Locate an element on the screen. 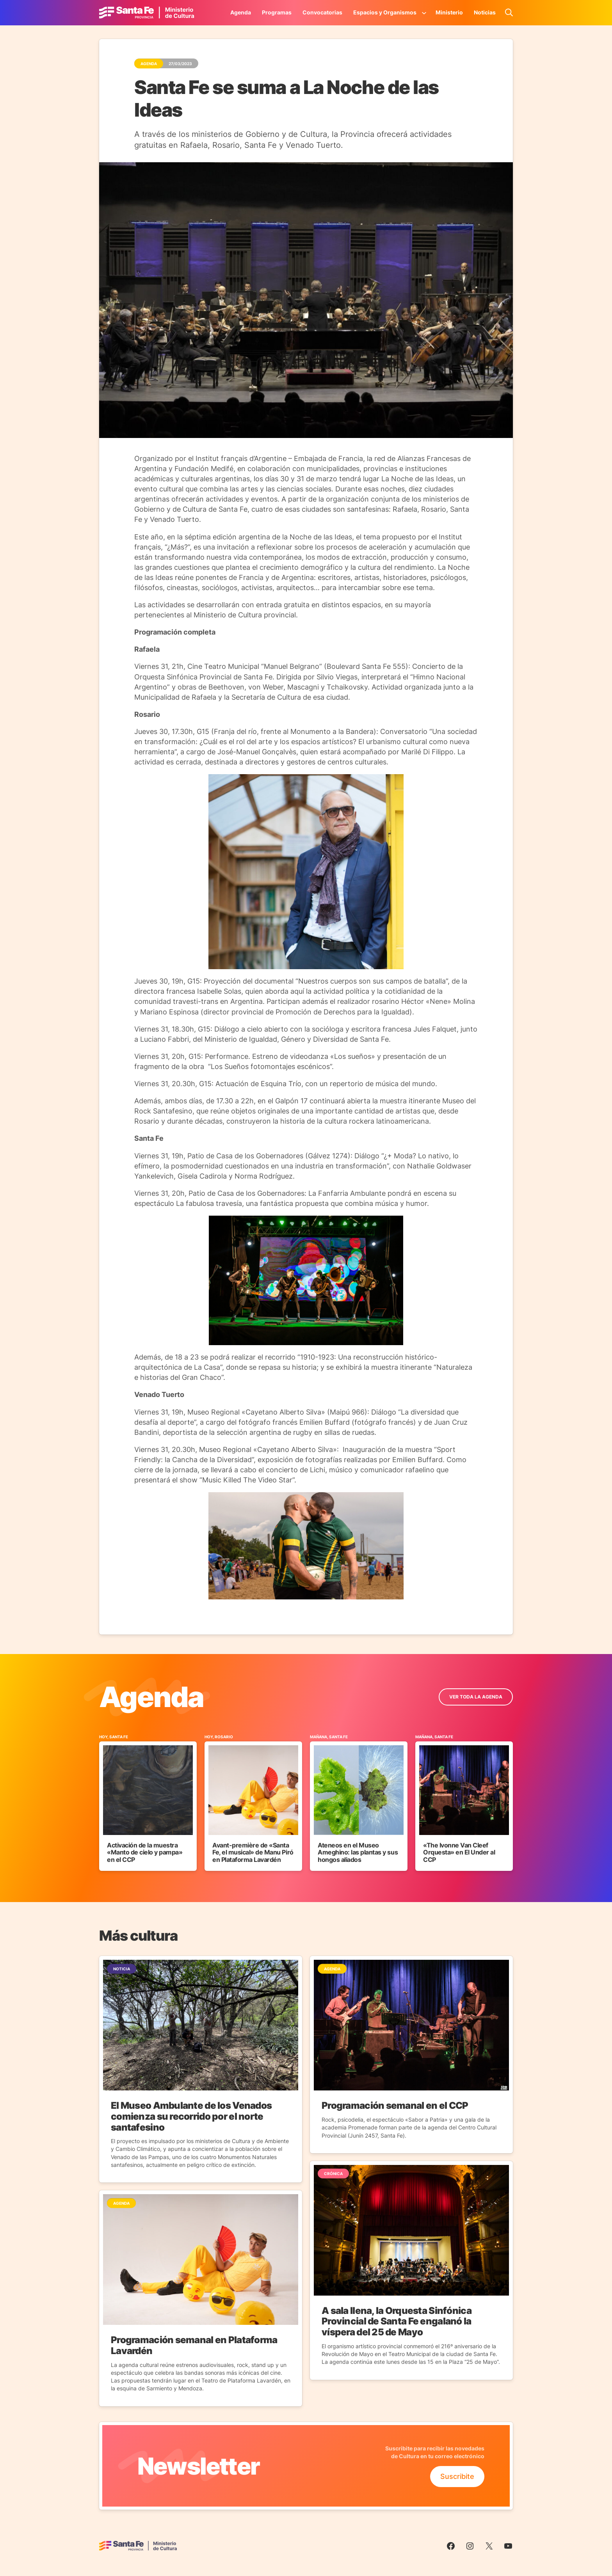 The image size is (612, 2576). ver toda la Agenda is located at coordinates (475, 1697).